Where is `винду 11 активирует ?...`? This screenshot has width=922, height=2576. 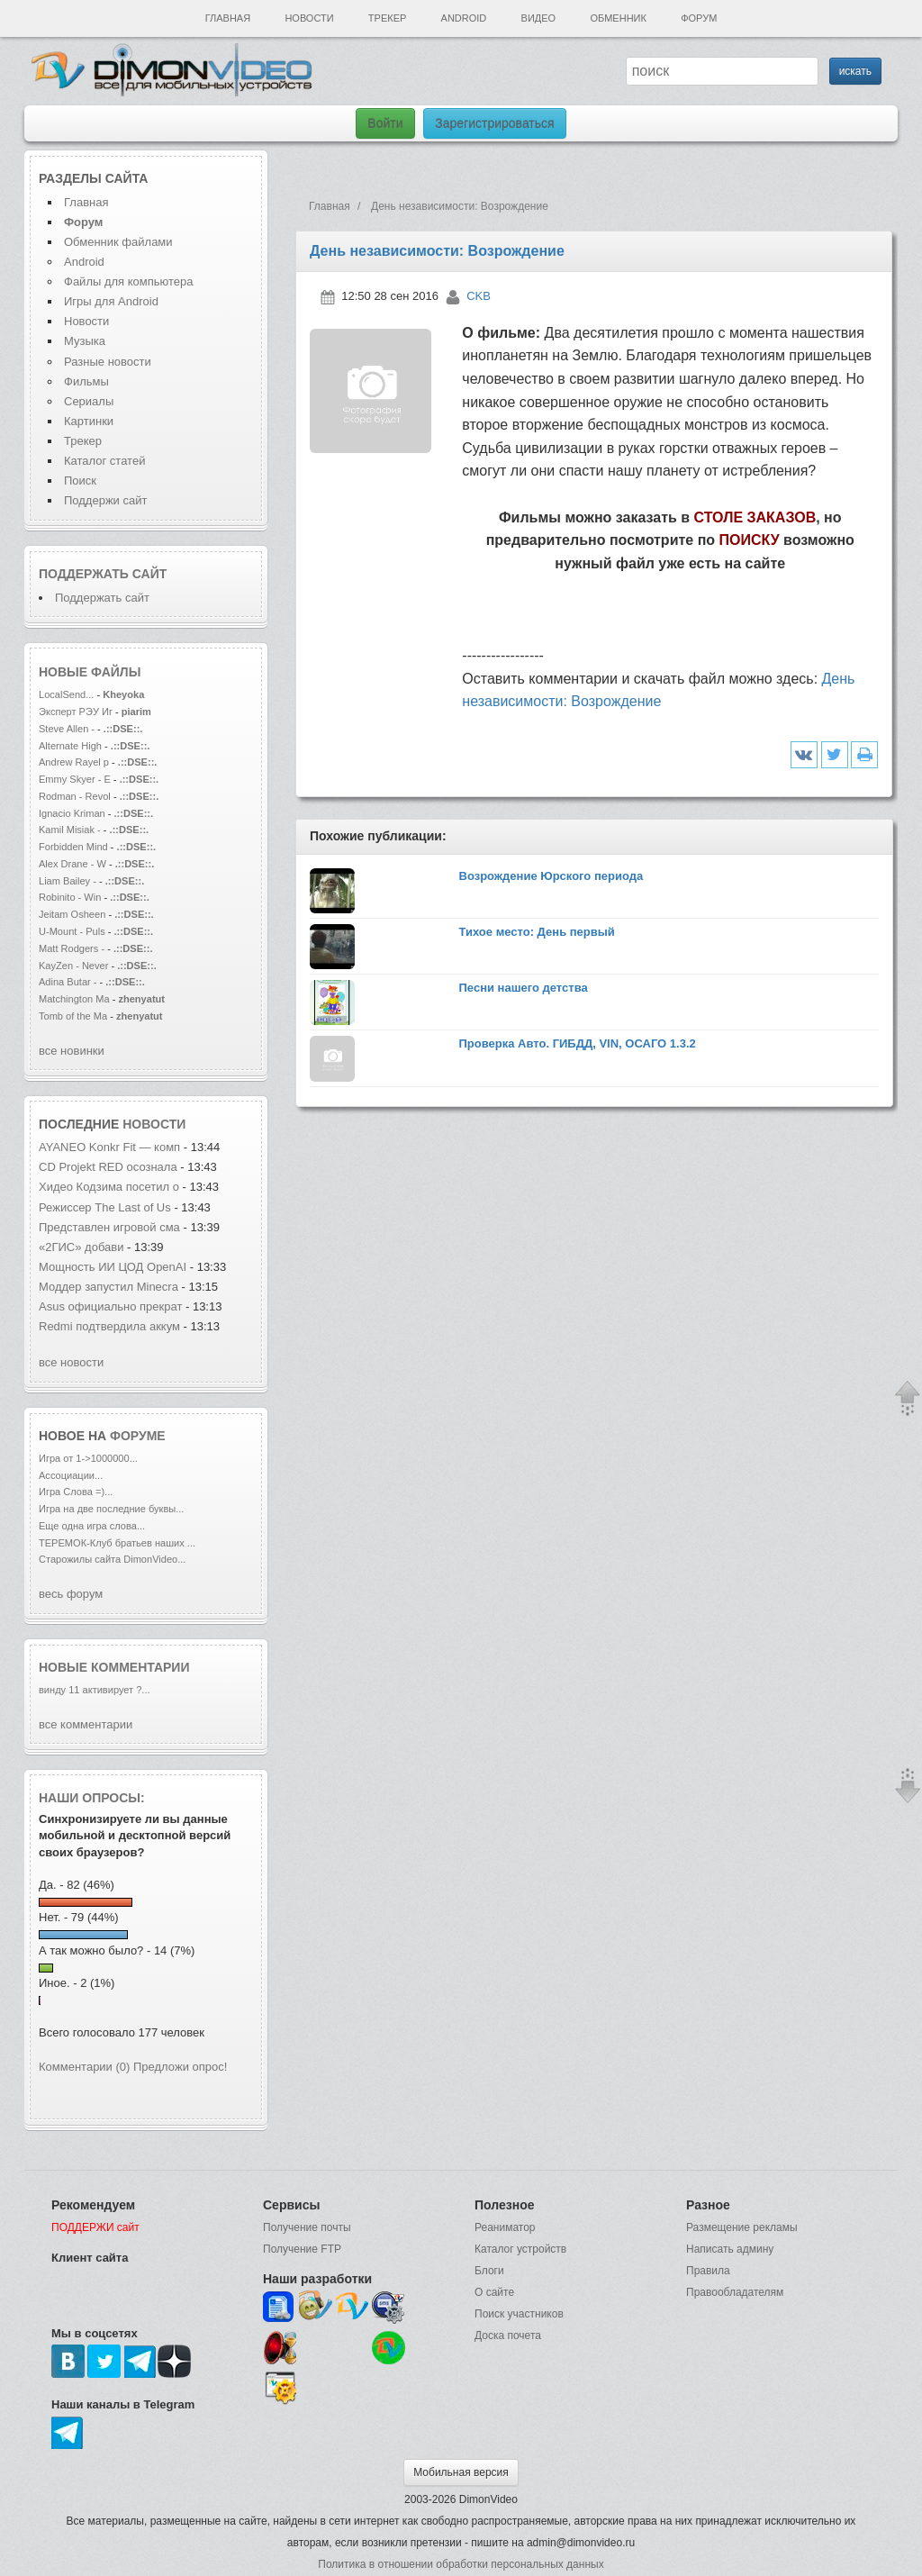
винду 11 активирует ?... is located at coordinates (94, 1689).